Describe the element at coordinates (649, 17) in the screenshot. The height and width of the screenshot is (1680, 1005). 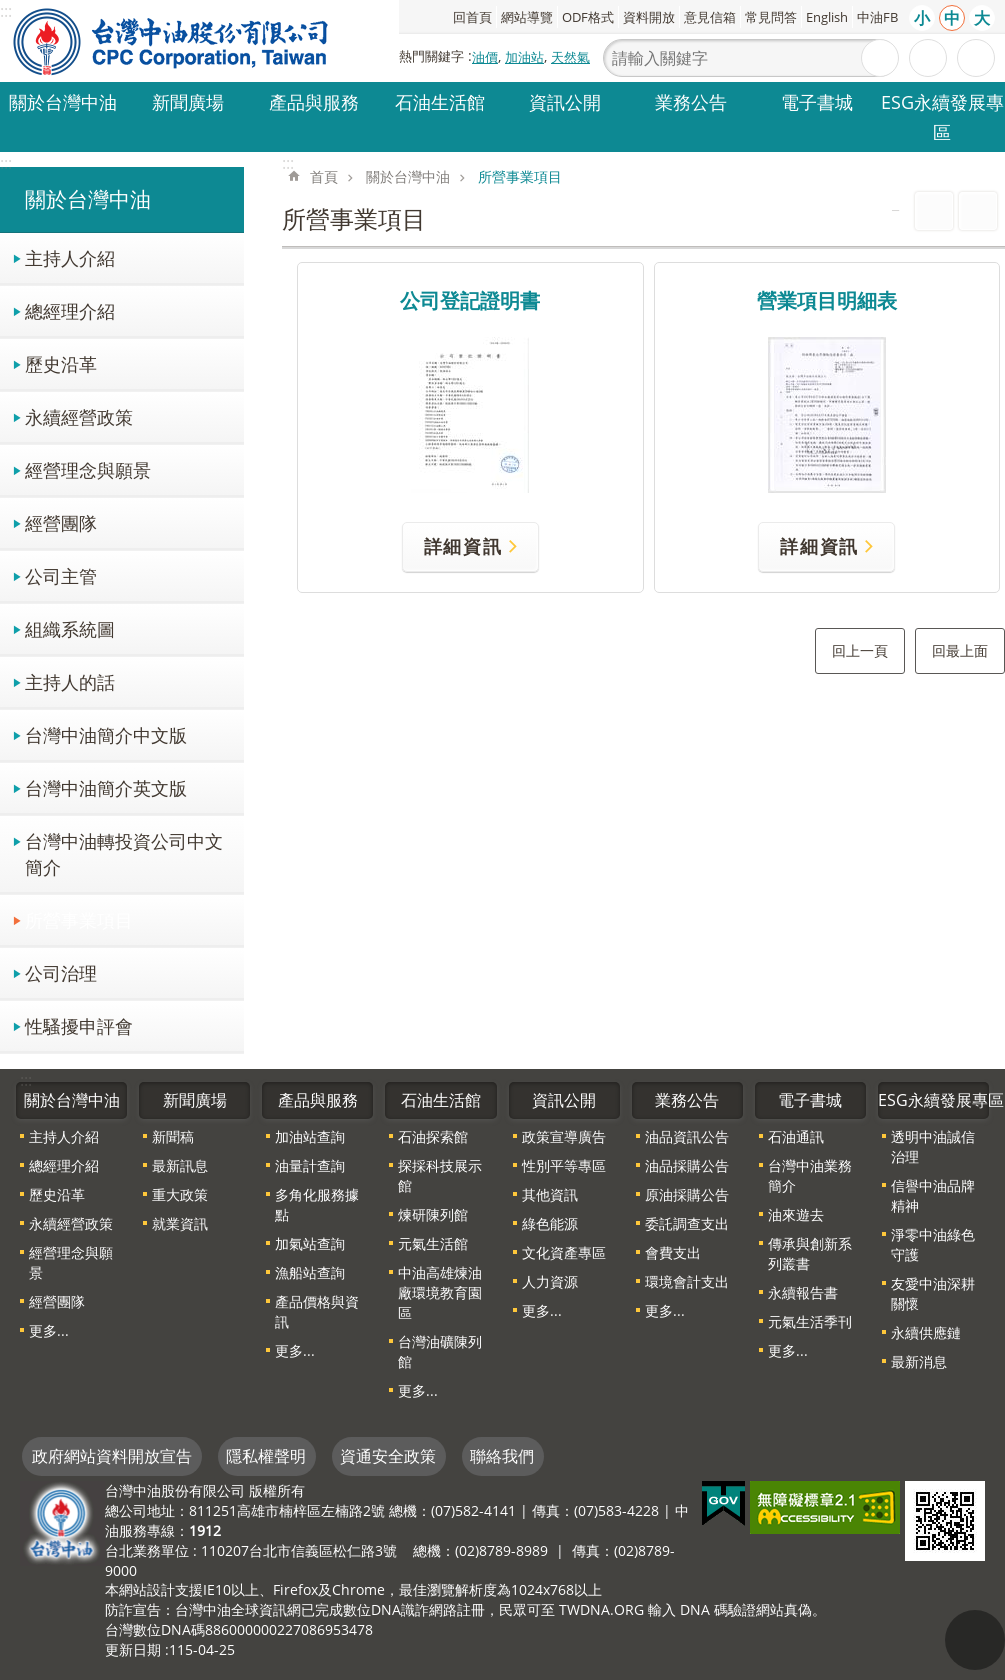
I see `資料開放` at that location.